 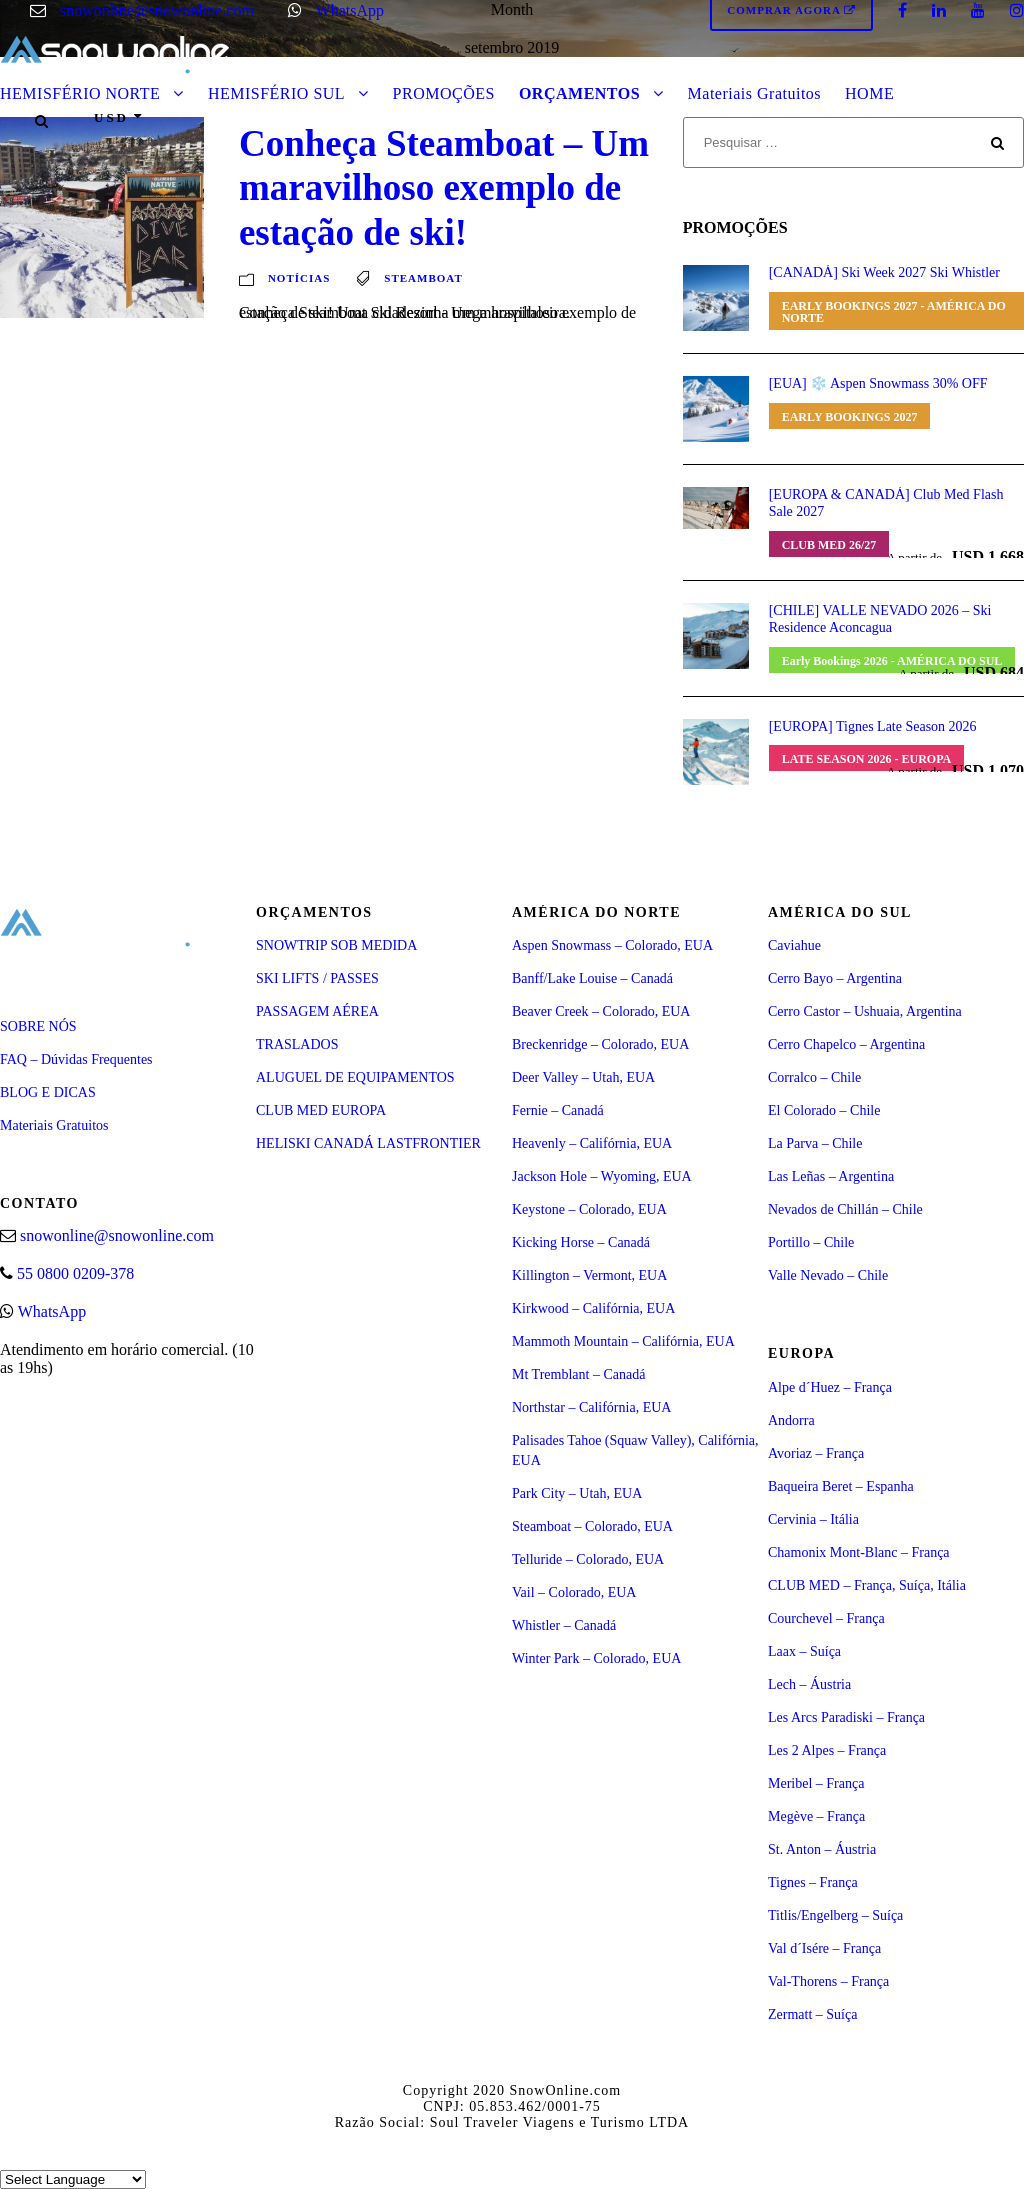 What do you see at coordinates (859, 1552) in the screenshot?
I see `Chamonix Mont-Blanc – França` at bounding box center [859, 1552].